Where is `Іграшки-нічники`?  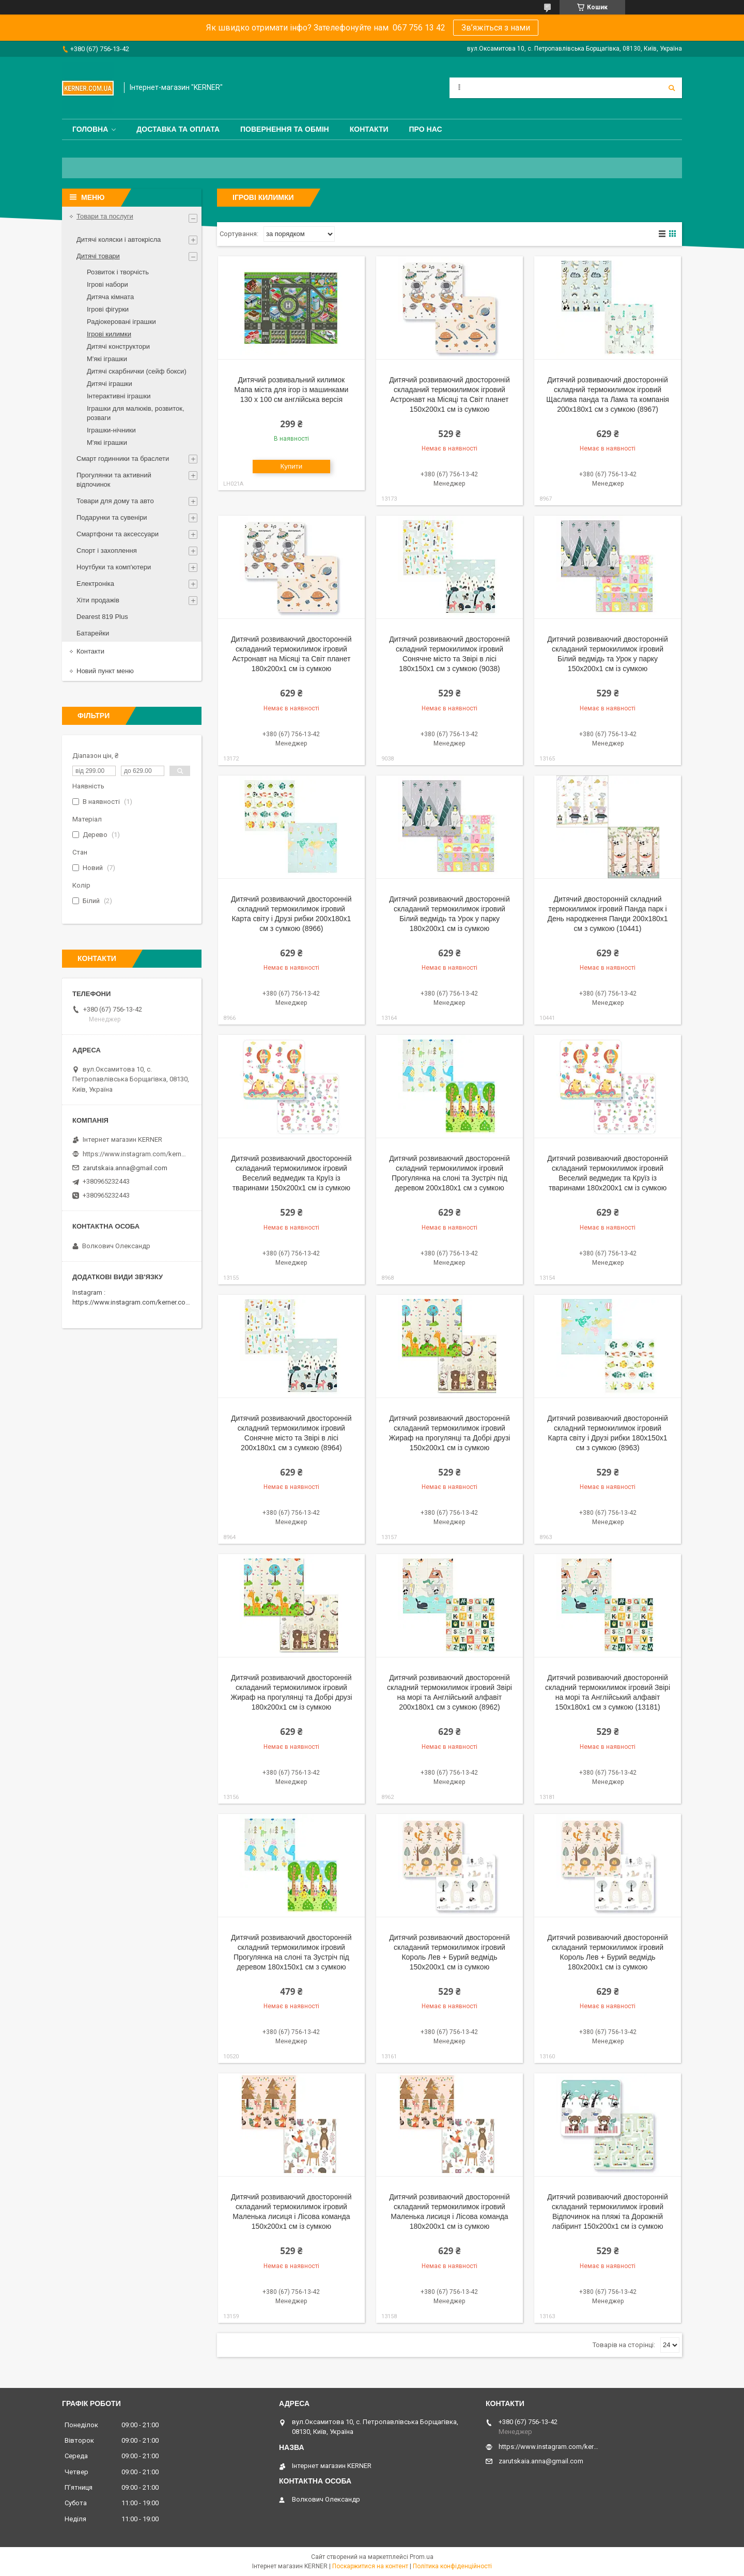
Іграшки-нічники is located at coordinates (111, 430).